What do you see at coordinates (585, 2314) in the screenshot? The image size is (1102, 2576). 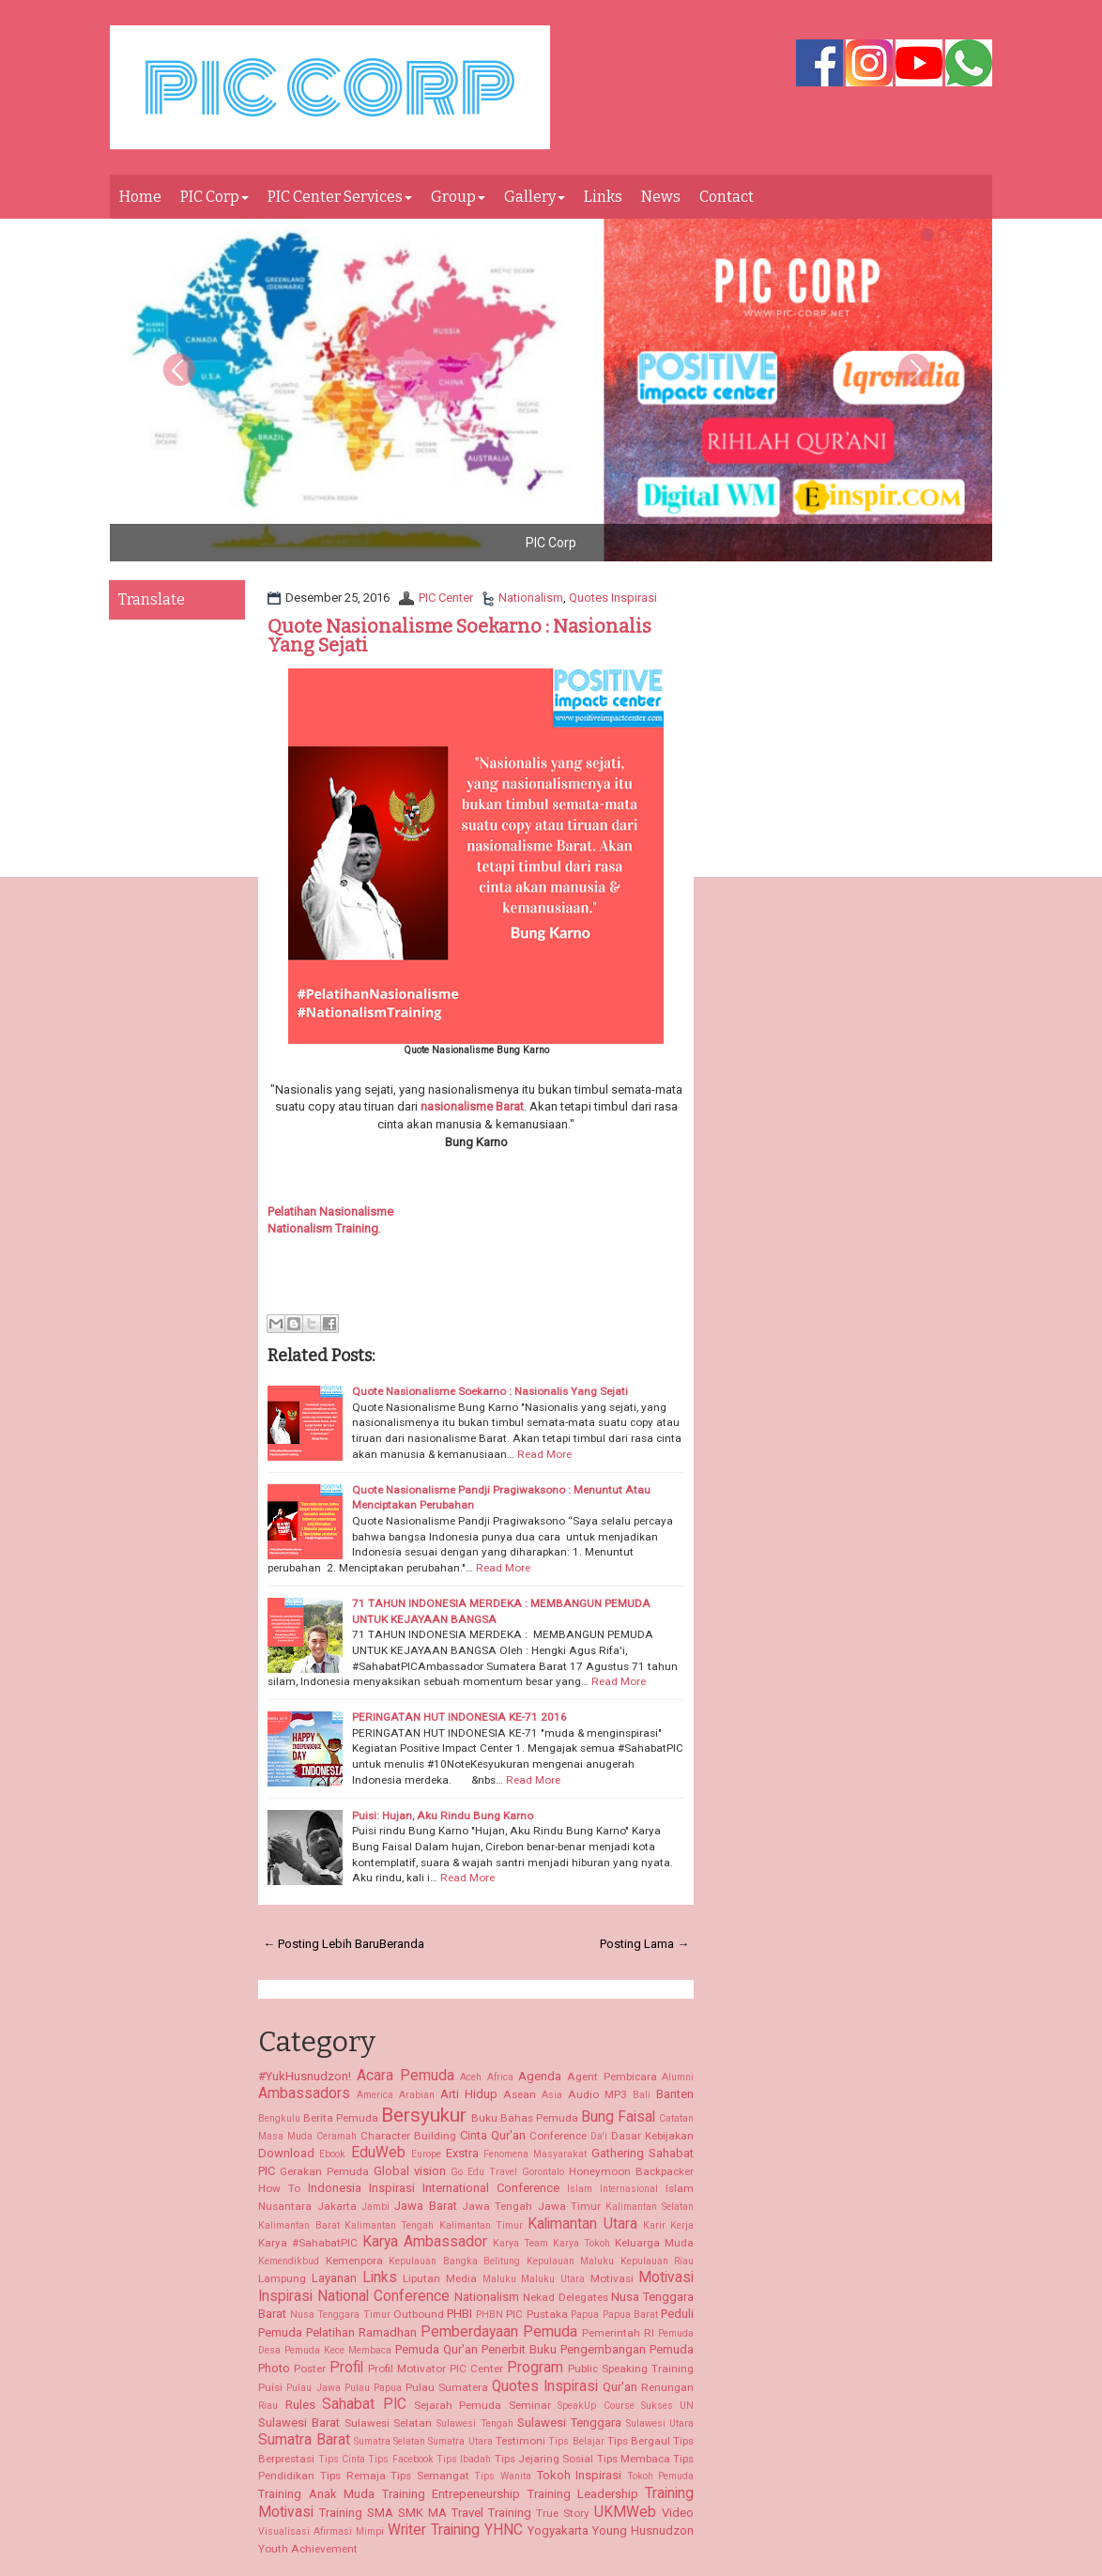 I see `Papua` at bounding box center [585, 2314].